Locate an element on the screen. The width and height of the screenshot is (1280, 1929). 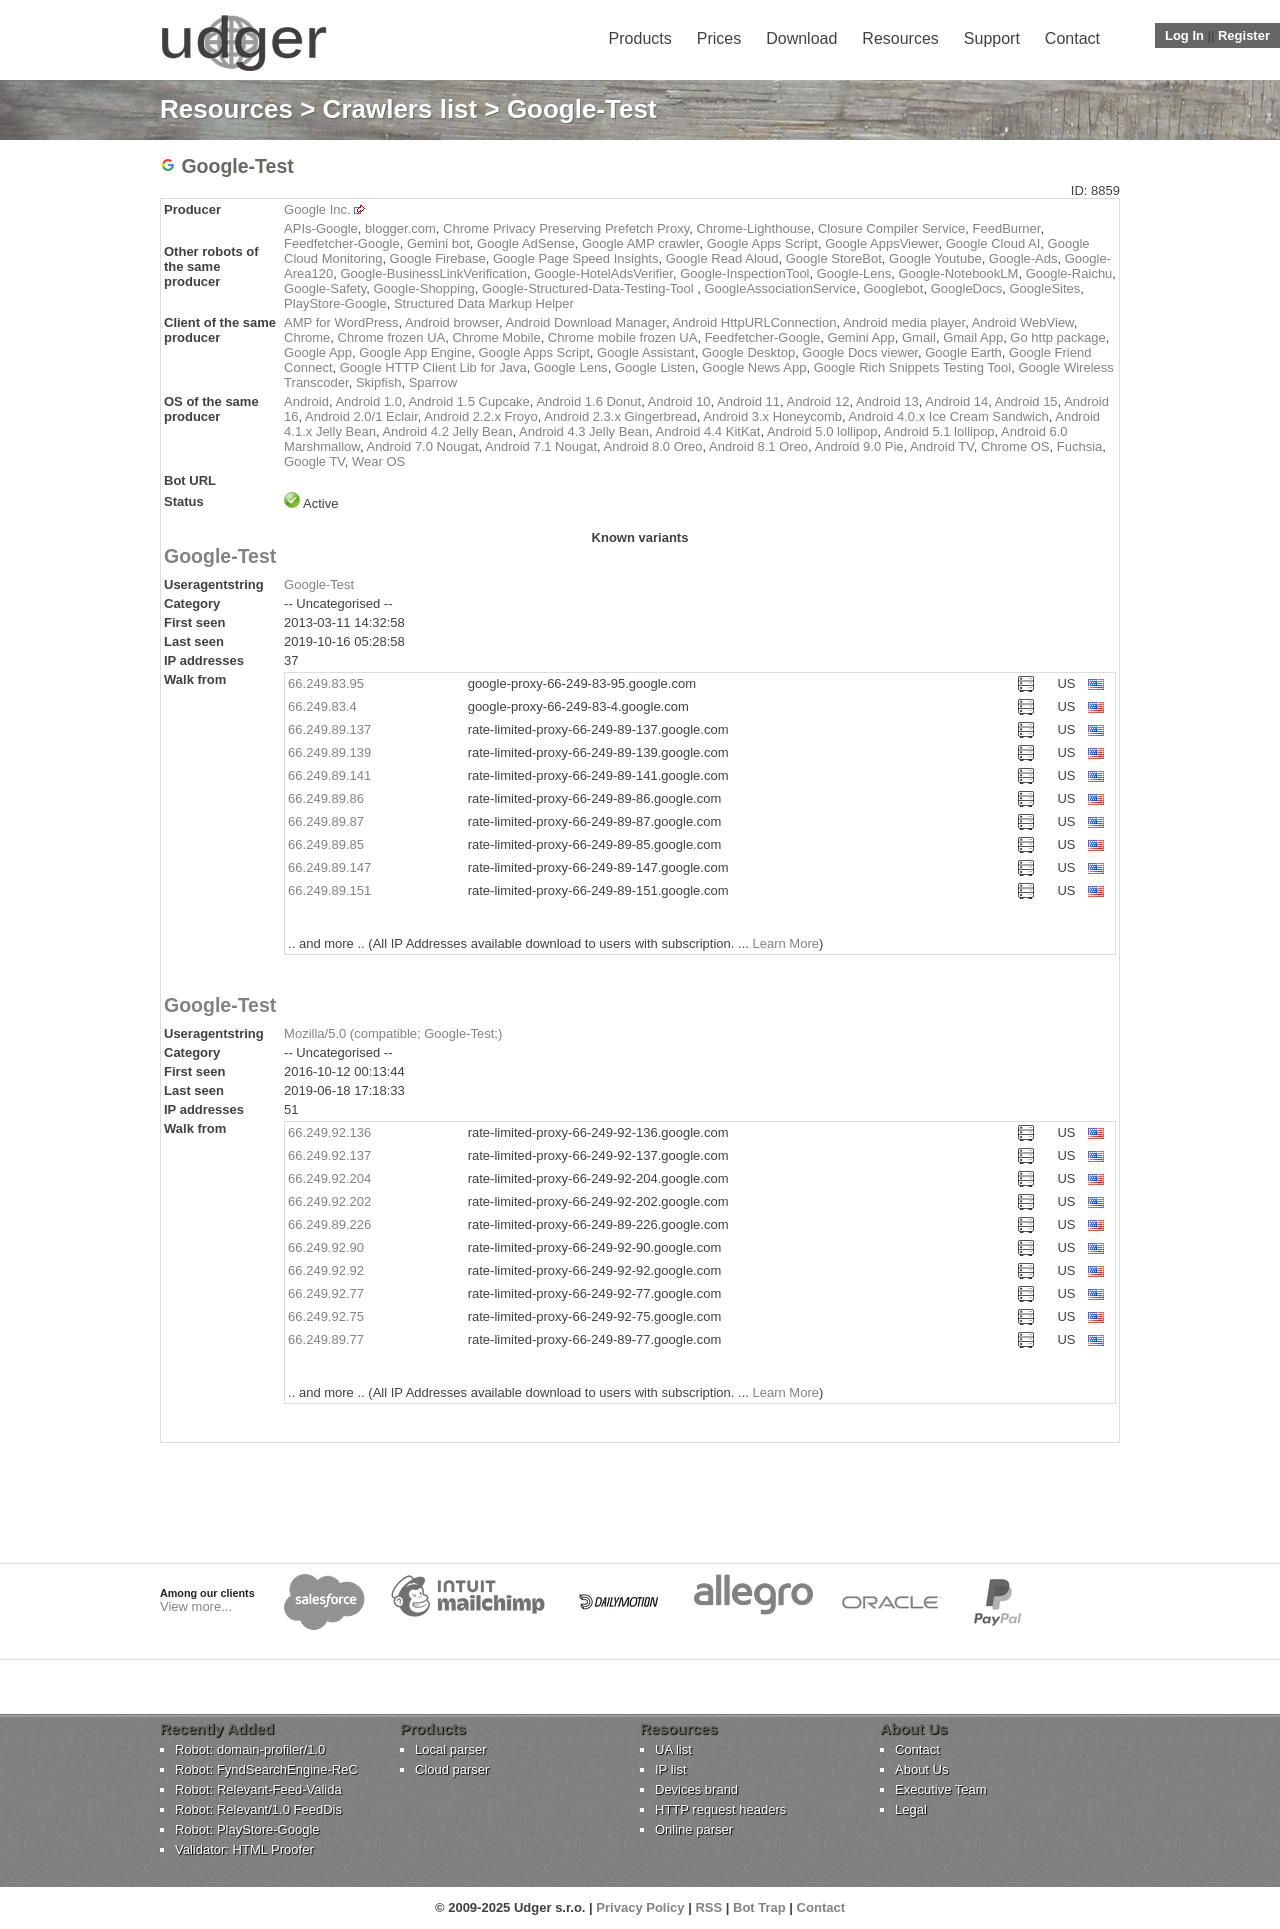
Google Cloud AI is located at coordinates (993, 243).